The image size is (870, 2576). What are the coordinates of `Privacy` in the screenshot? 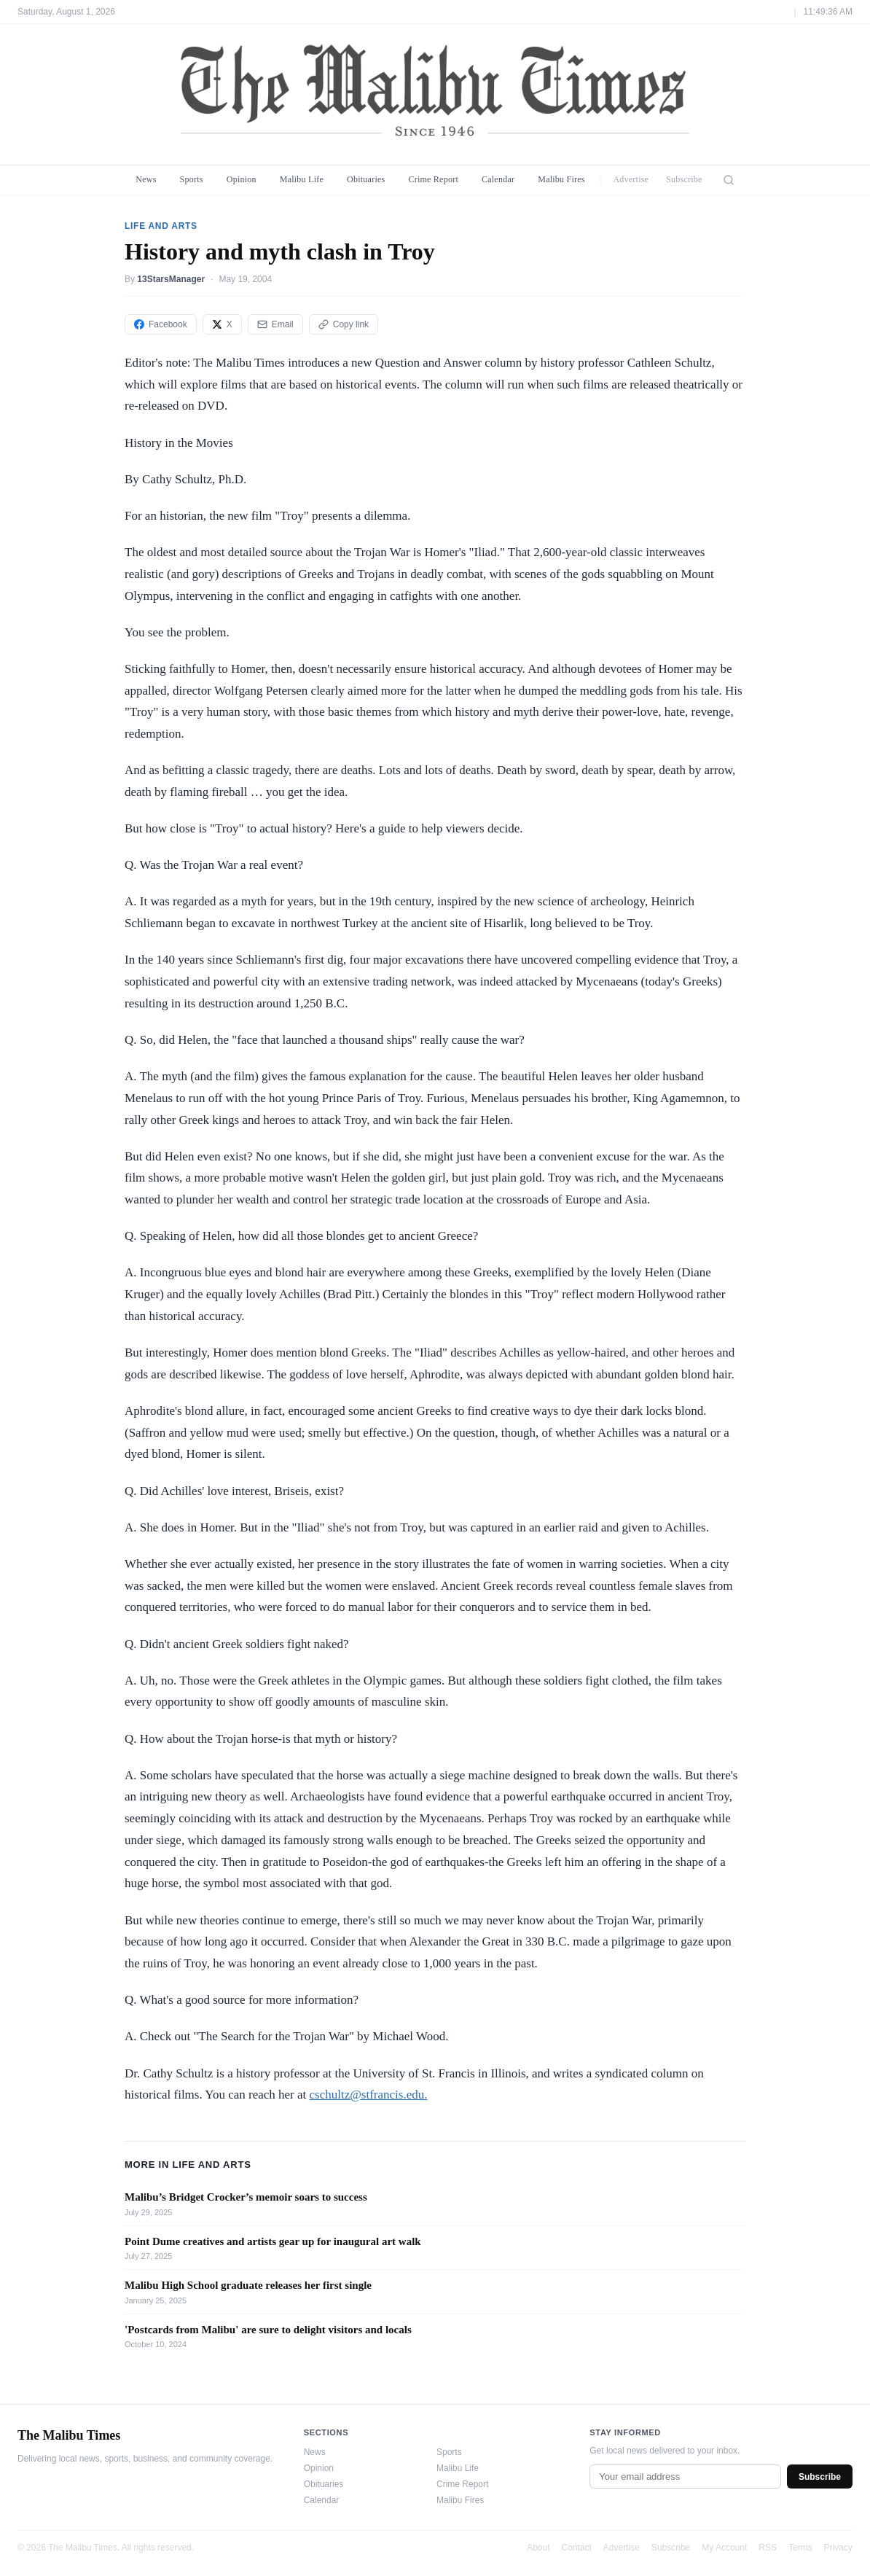 It's located at (838, 2547).